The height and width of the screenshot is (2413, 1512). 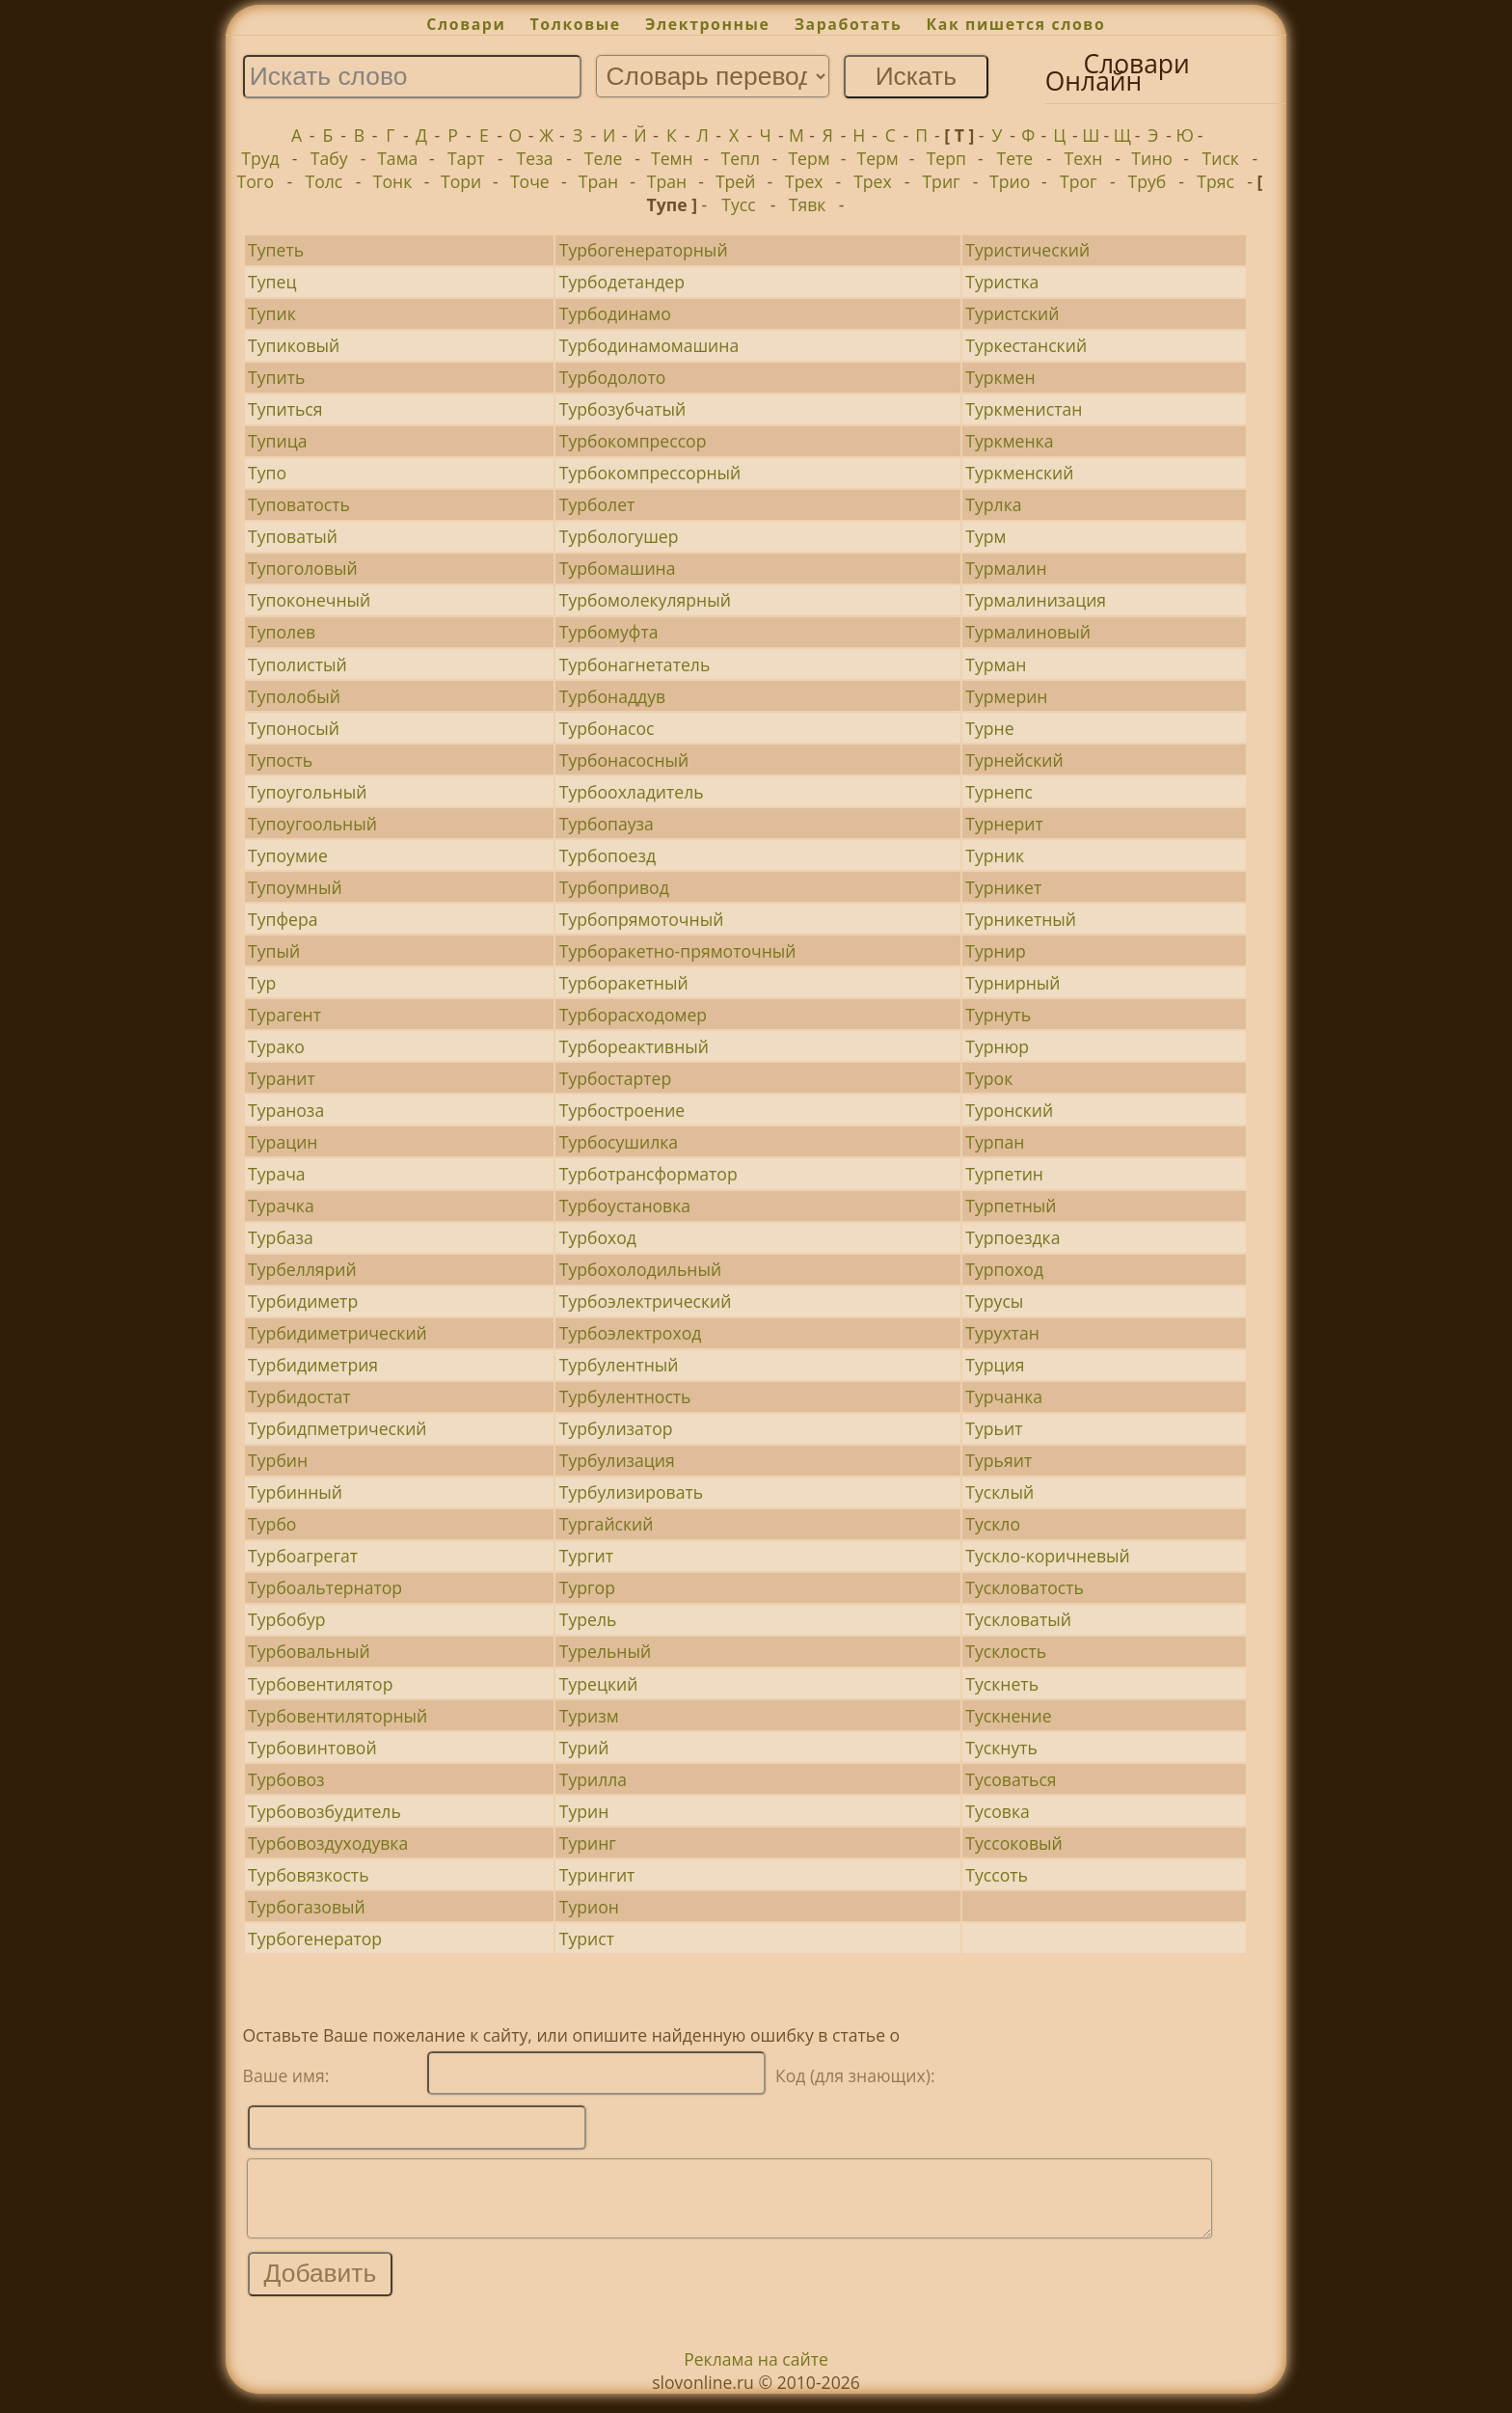 I want to click on Турбобур, so click(x=286, y=1619).